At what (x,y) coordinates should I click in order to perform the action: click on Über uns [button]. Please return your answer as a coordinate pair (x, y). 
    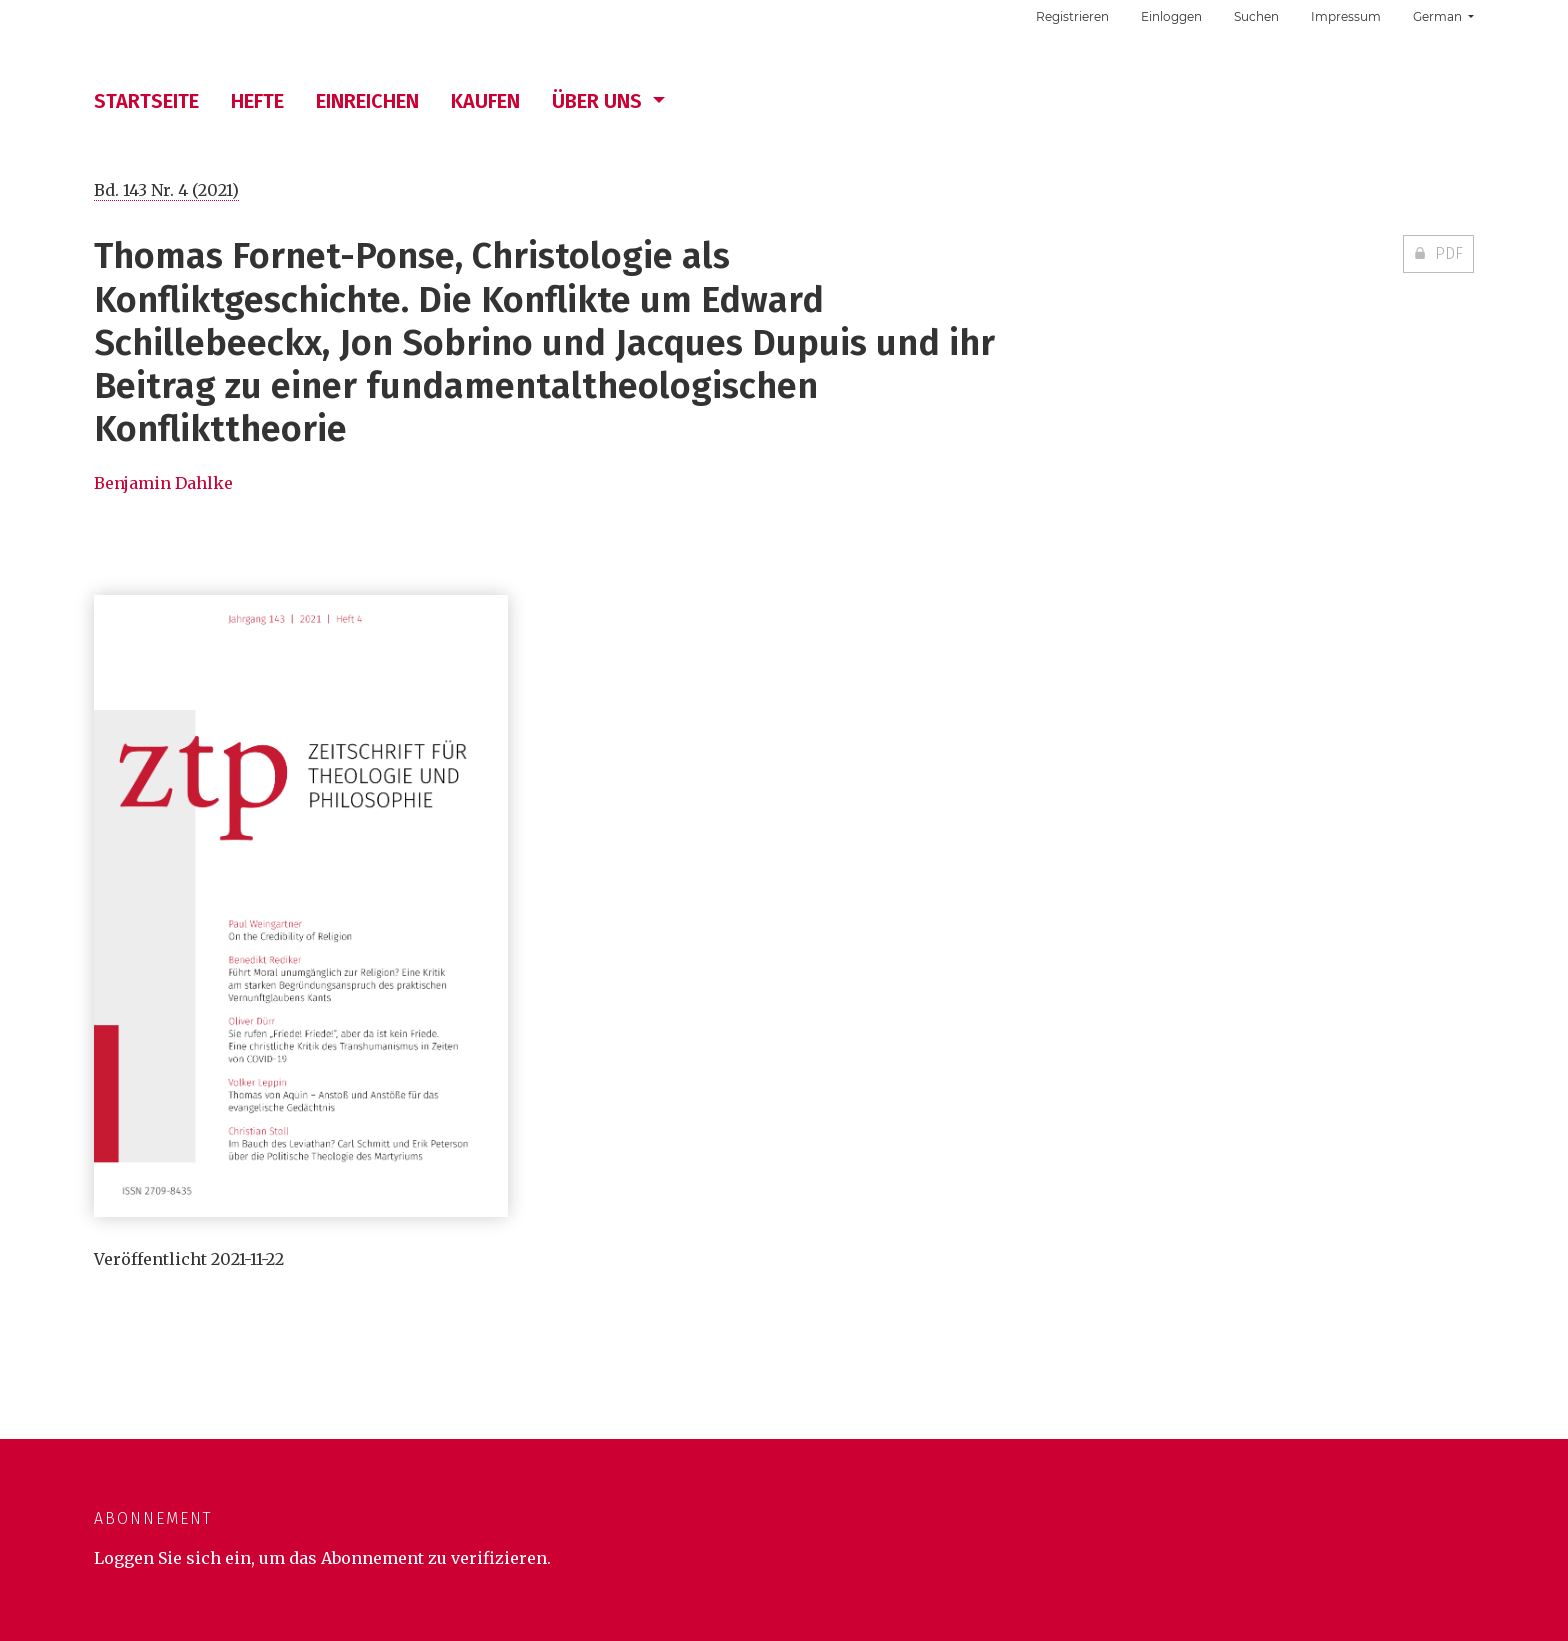
    Looking at the image, I should click on (599, 101).